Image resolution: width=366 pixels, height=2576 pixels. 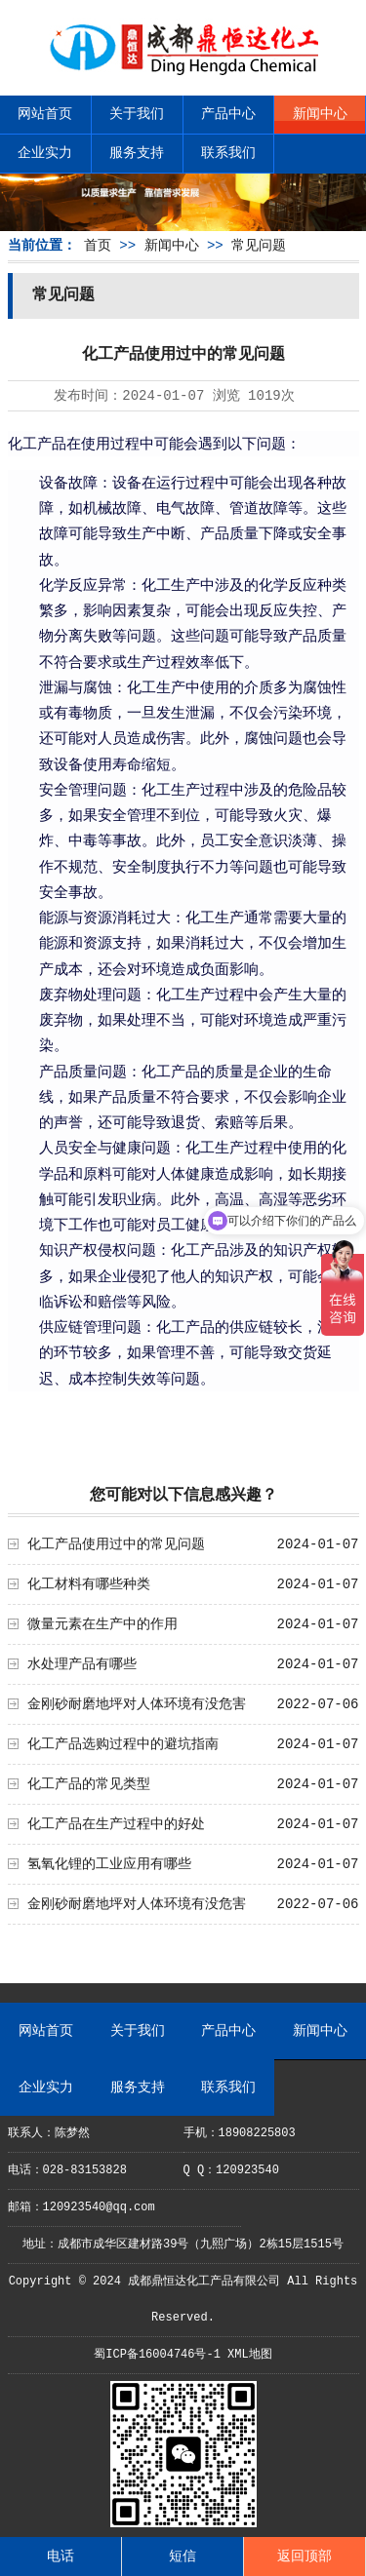 What do you see at coordinates (136, 153) in the screenshot?
I see `服务支持` at bounding box center [136, 153].